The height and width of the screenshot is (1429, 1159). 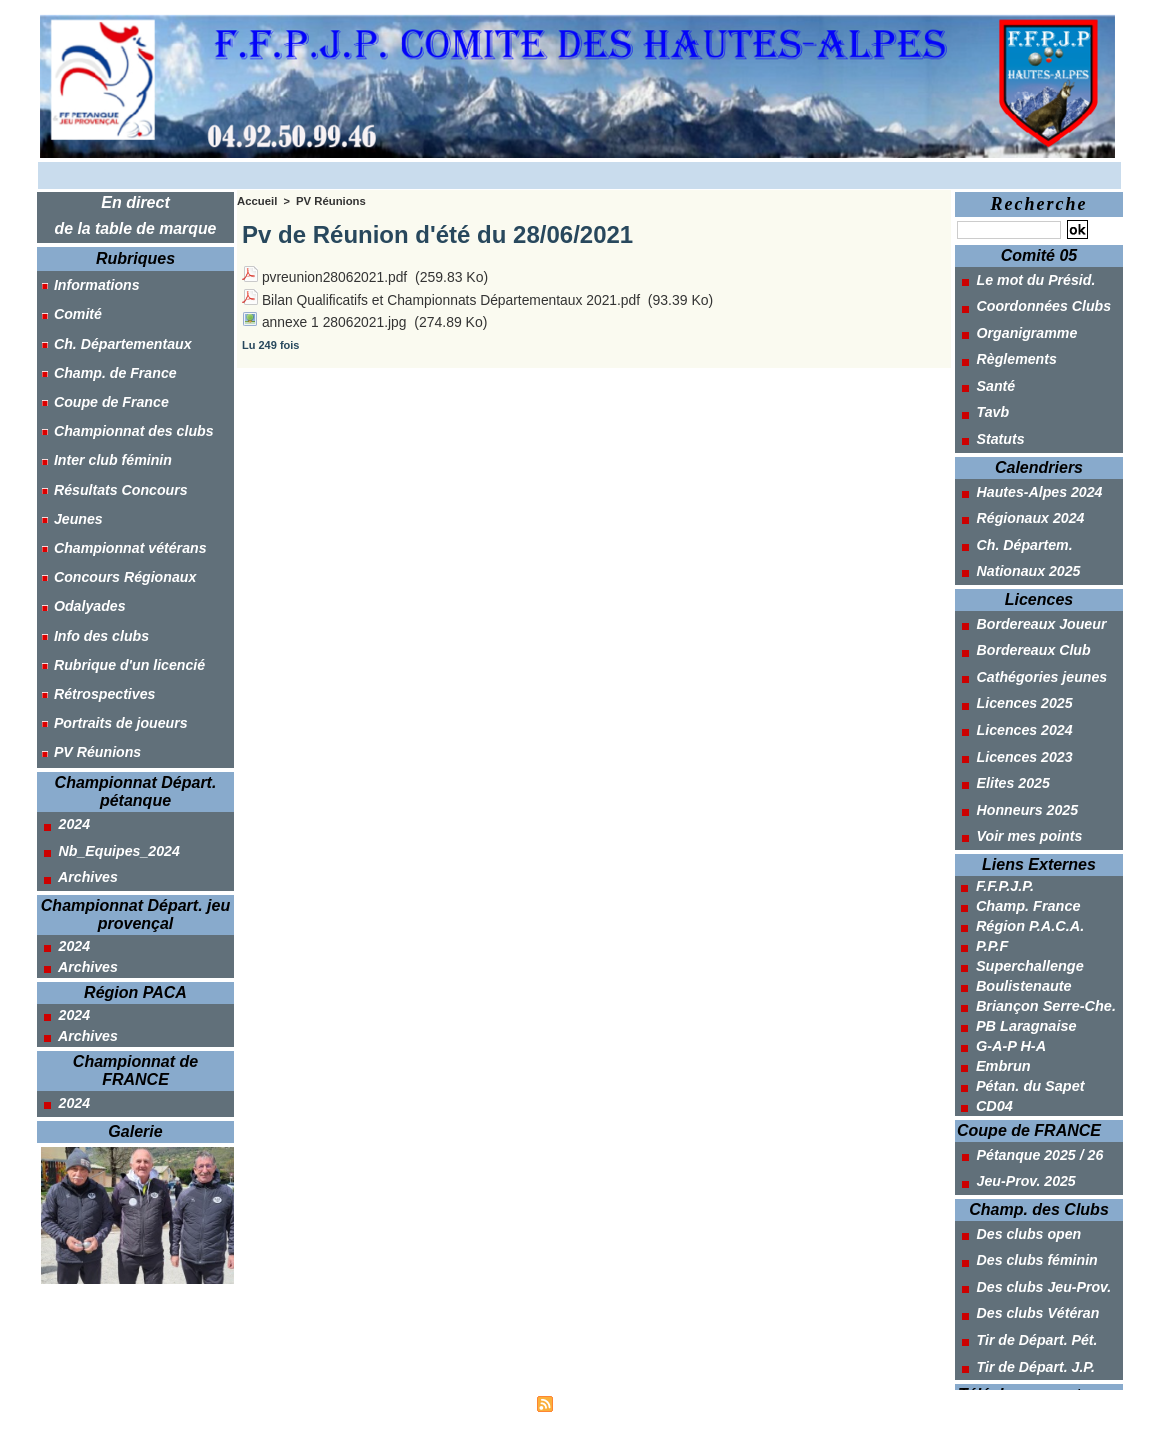 I want to click on Pétan. du Sapet, so click(x=1028, y=1055).